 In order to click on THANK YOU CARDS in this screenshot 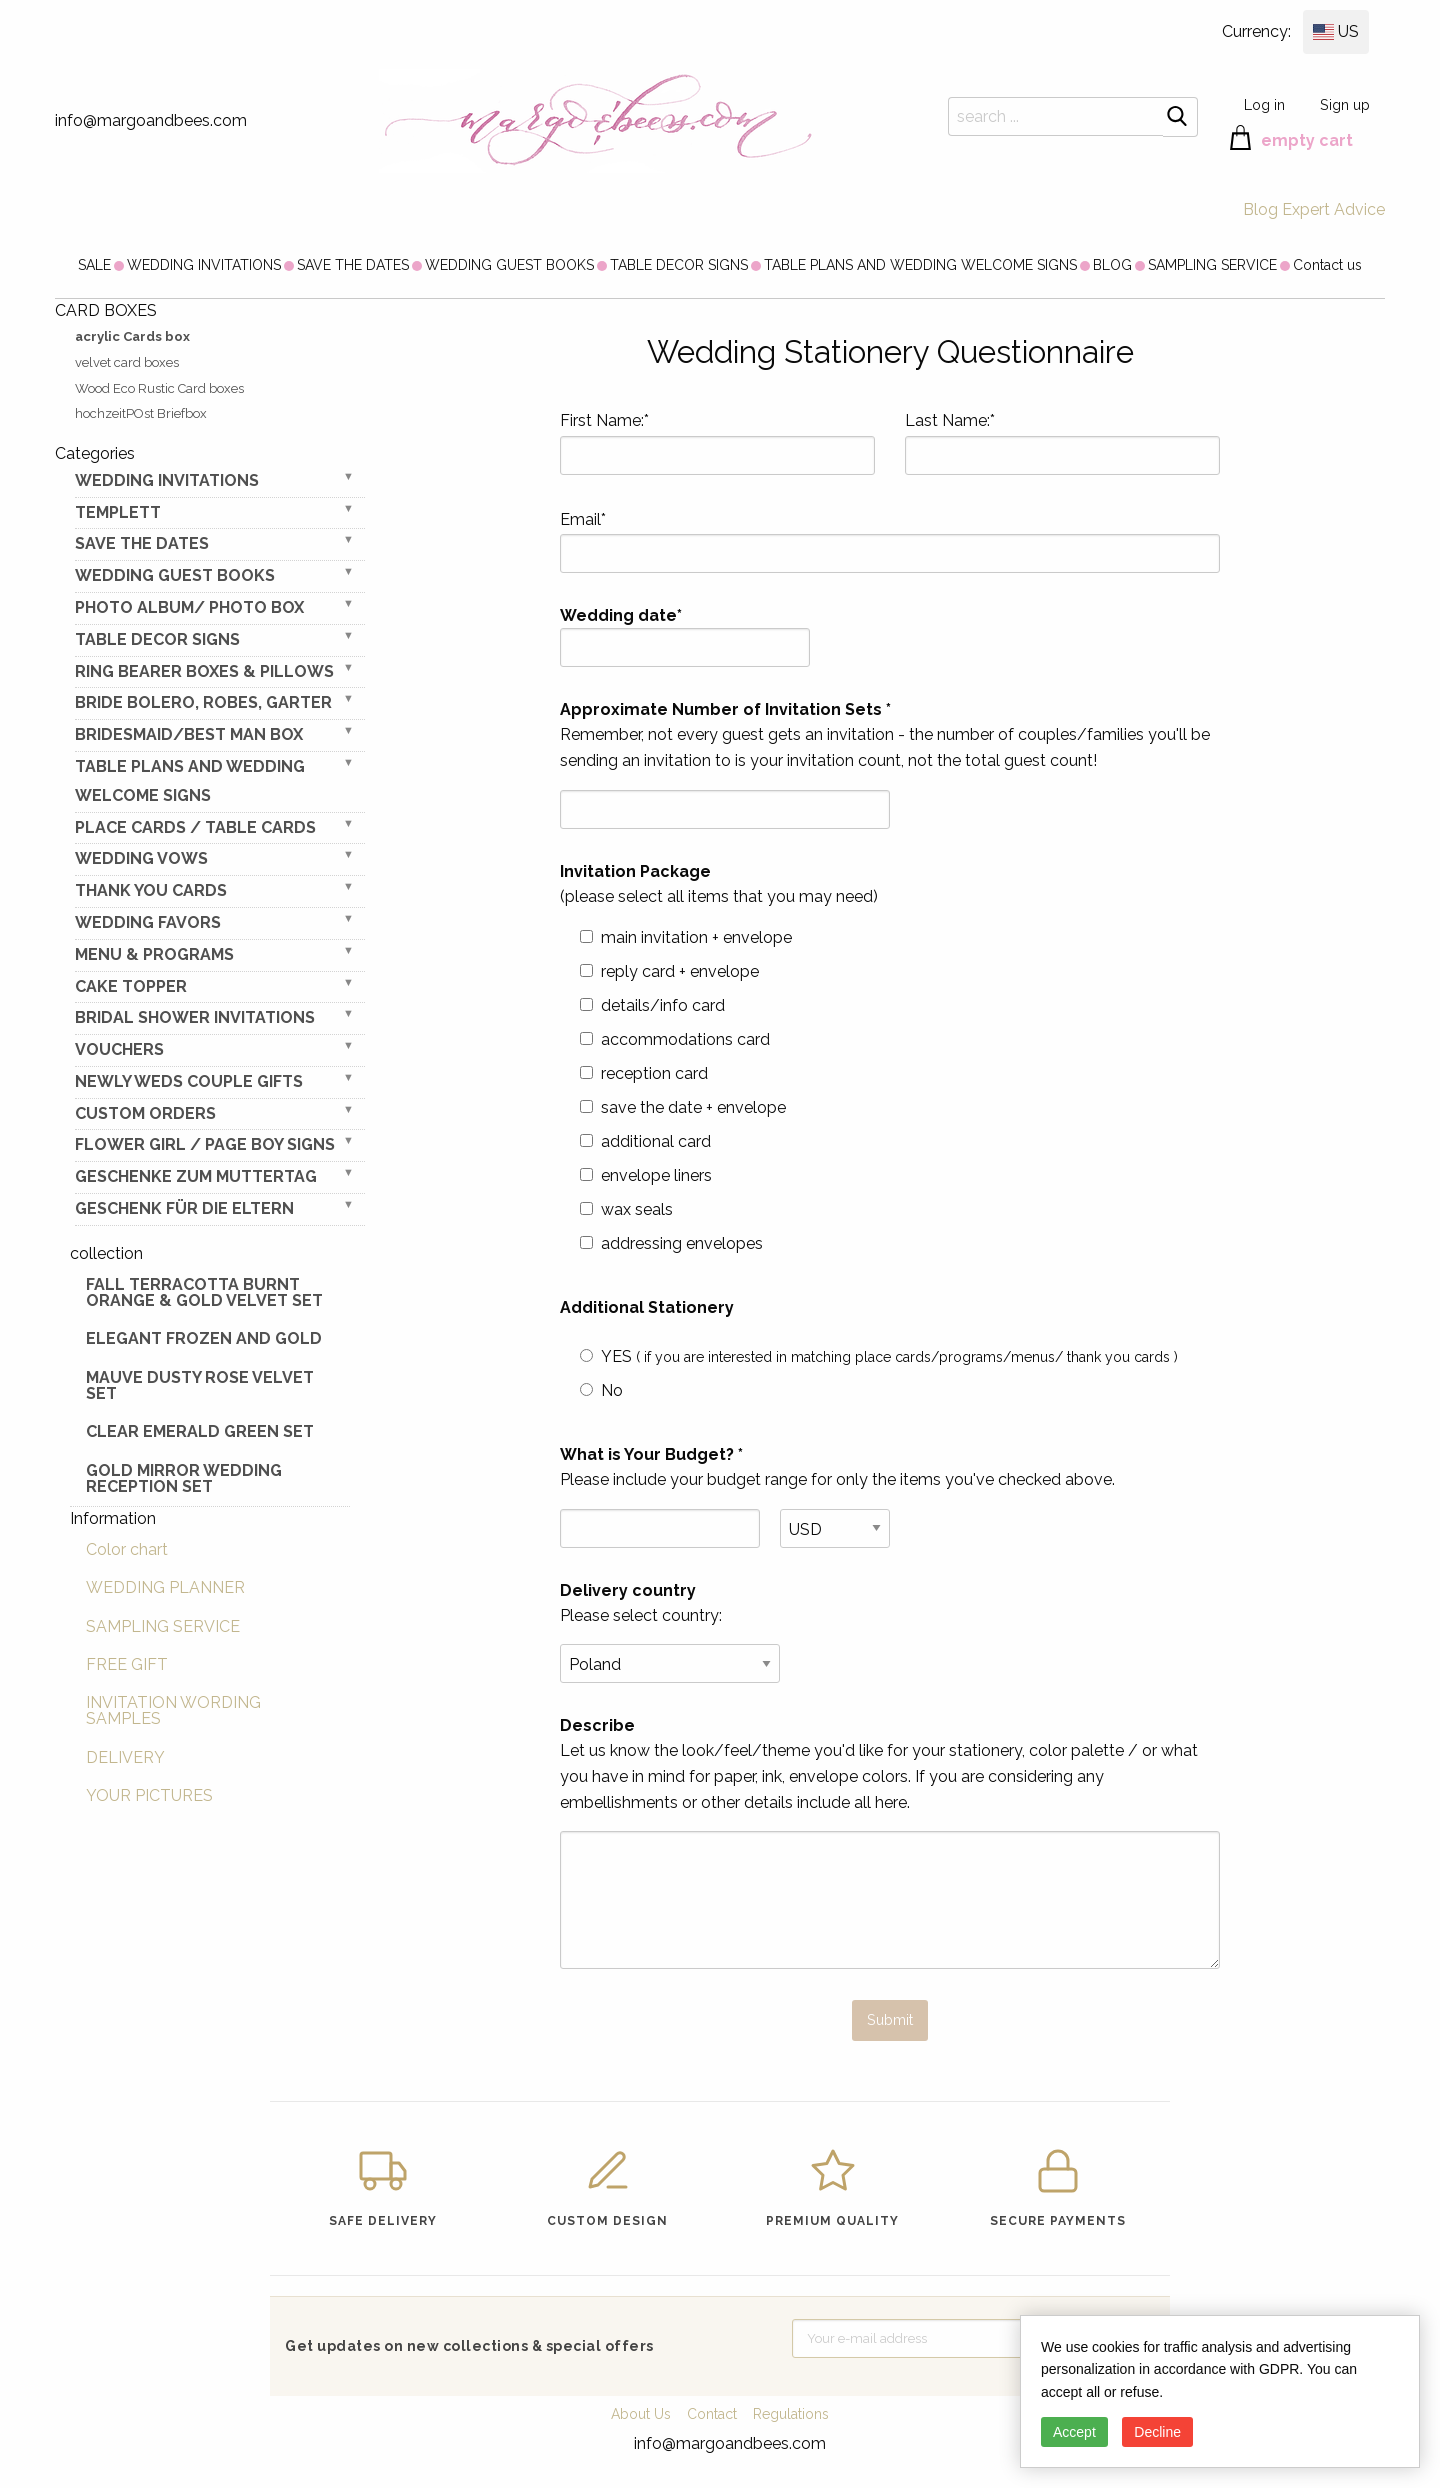, I will do `click(151, 890)`.